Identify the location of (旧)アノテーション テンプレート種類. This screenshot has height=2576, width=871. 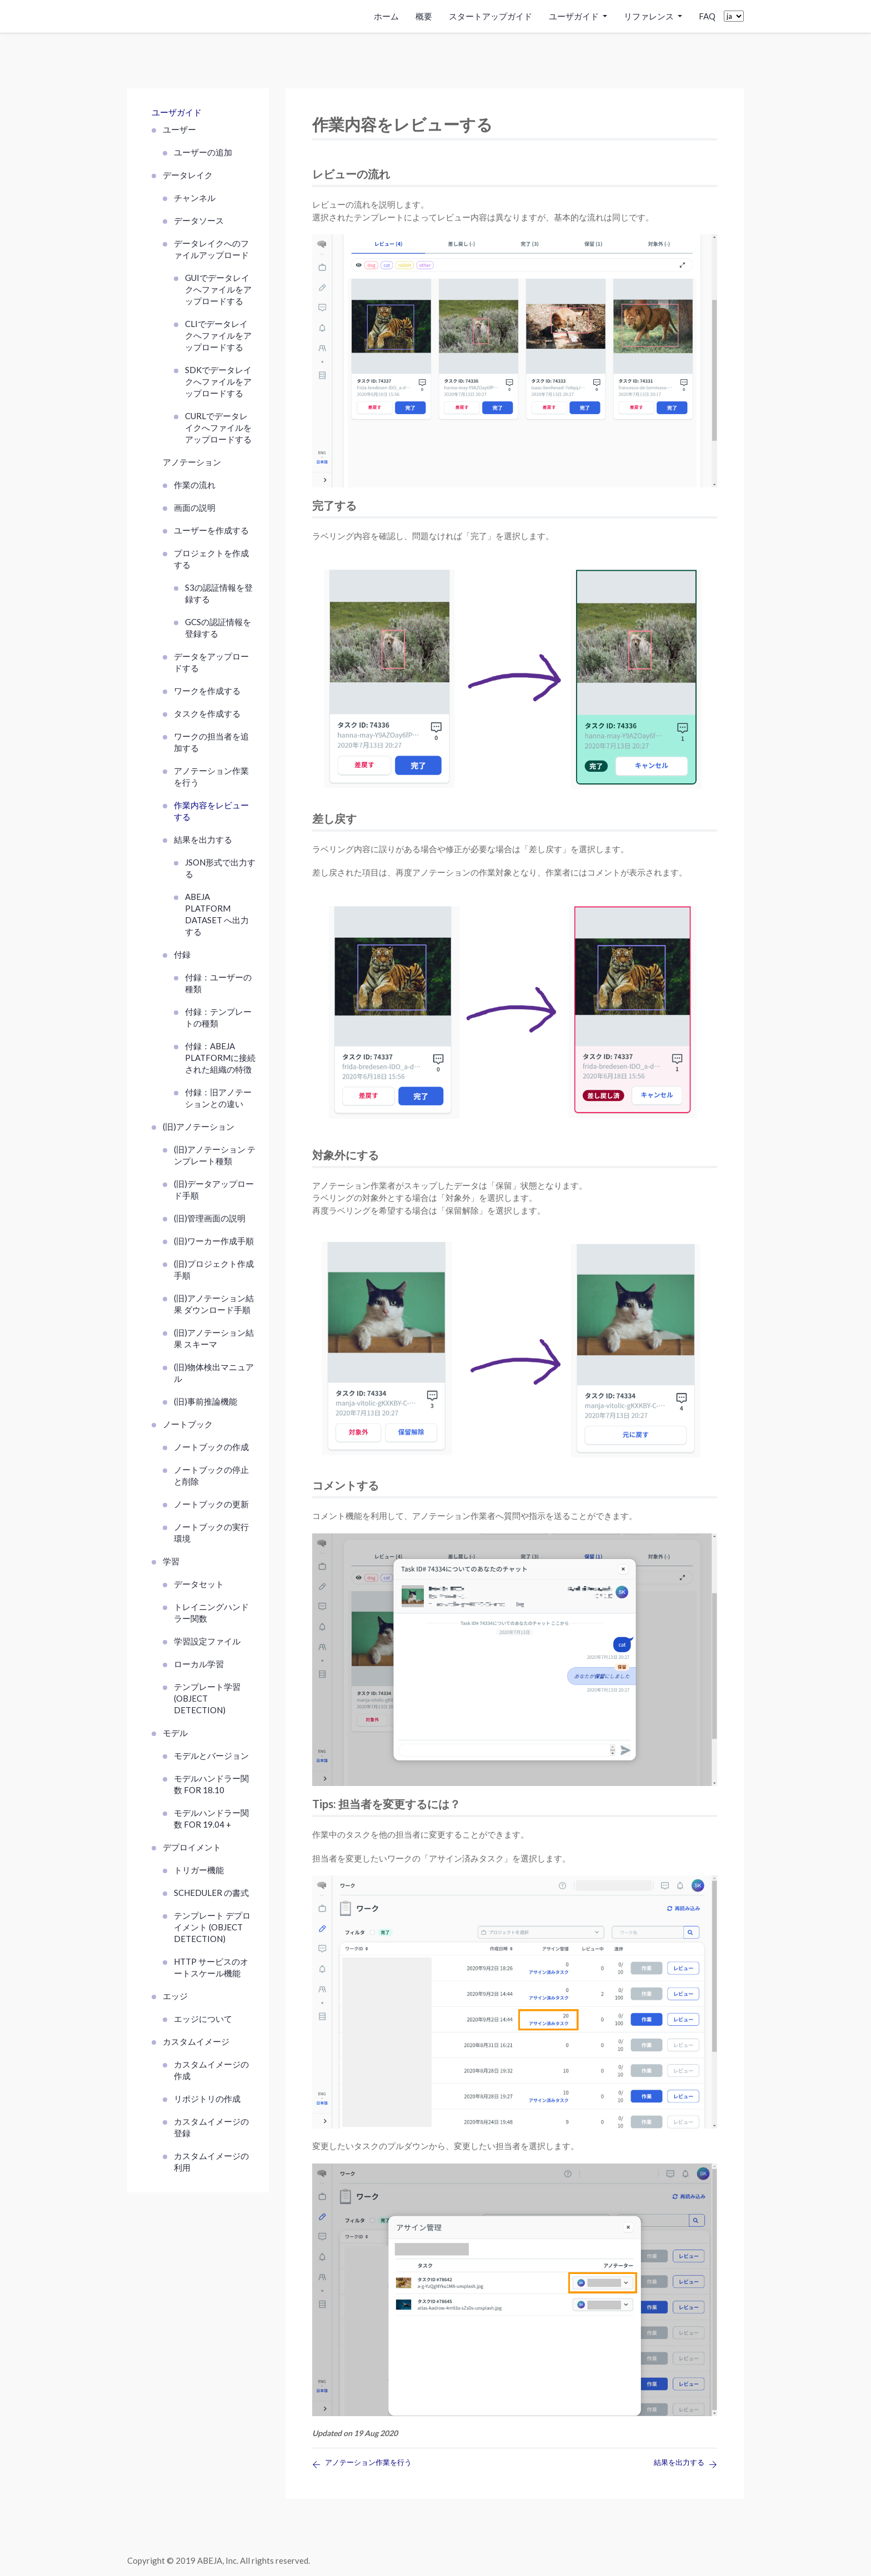
(215, 1155).